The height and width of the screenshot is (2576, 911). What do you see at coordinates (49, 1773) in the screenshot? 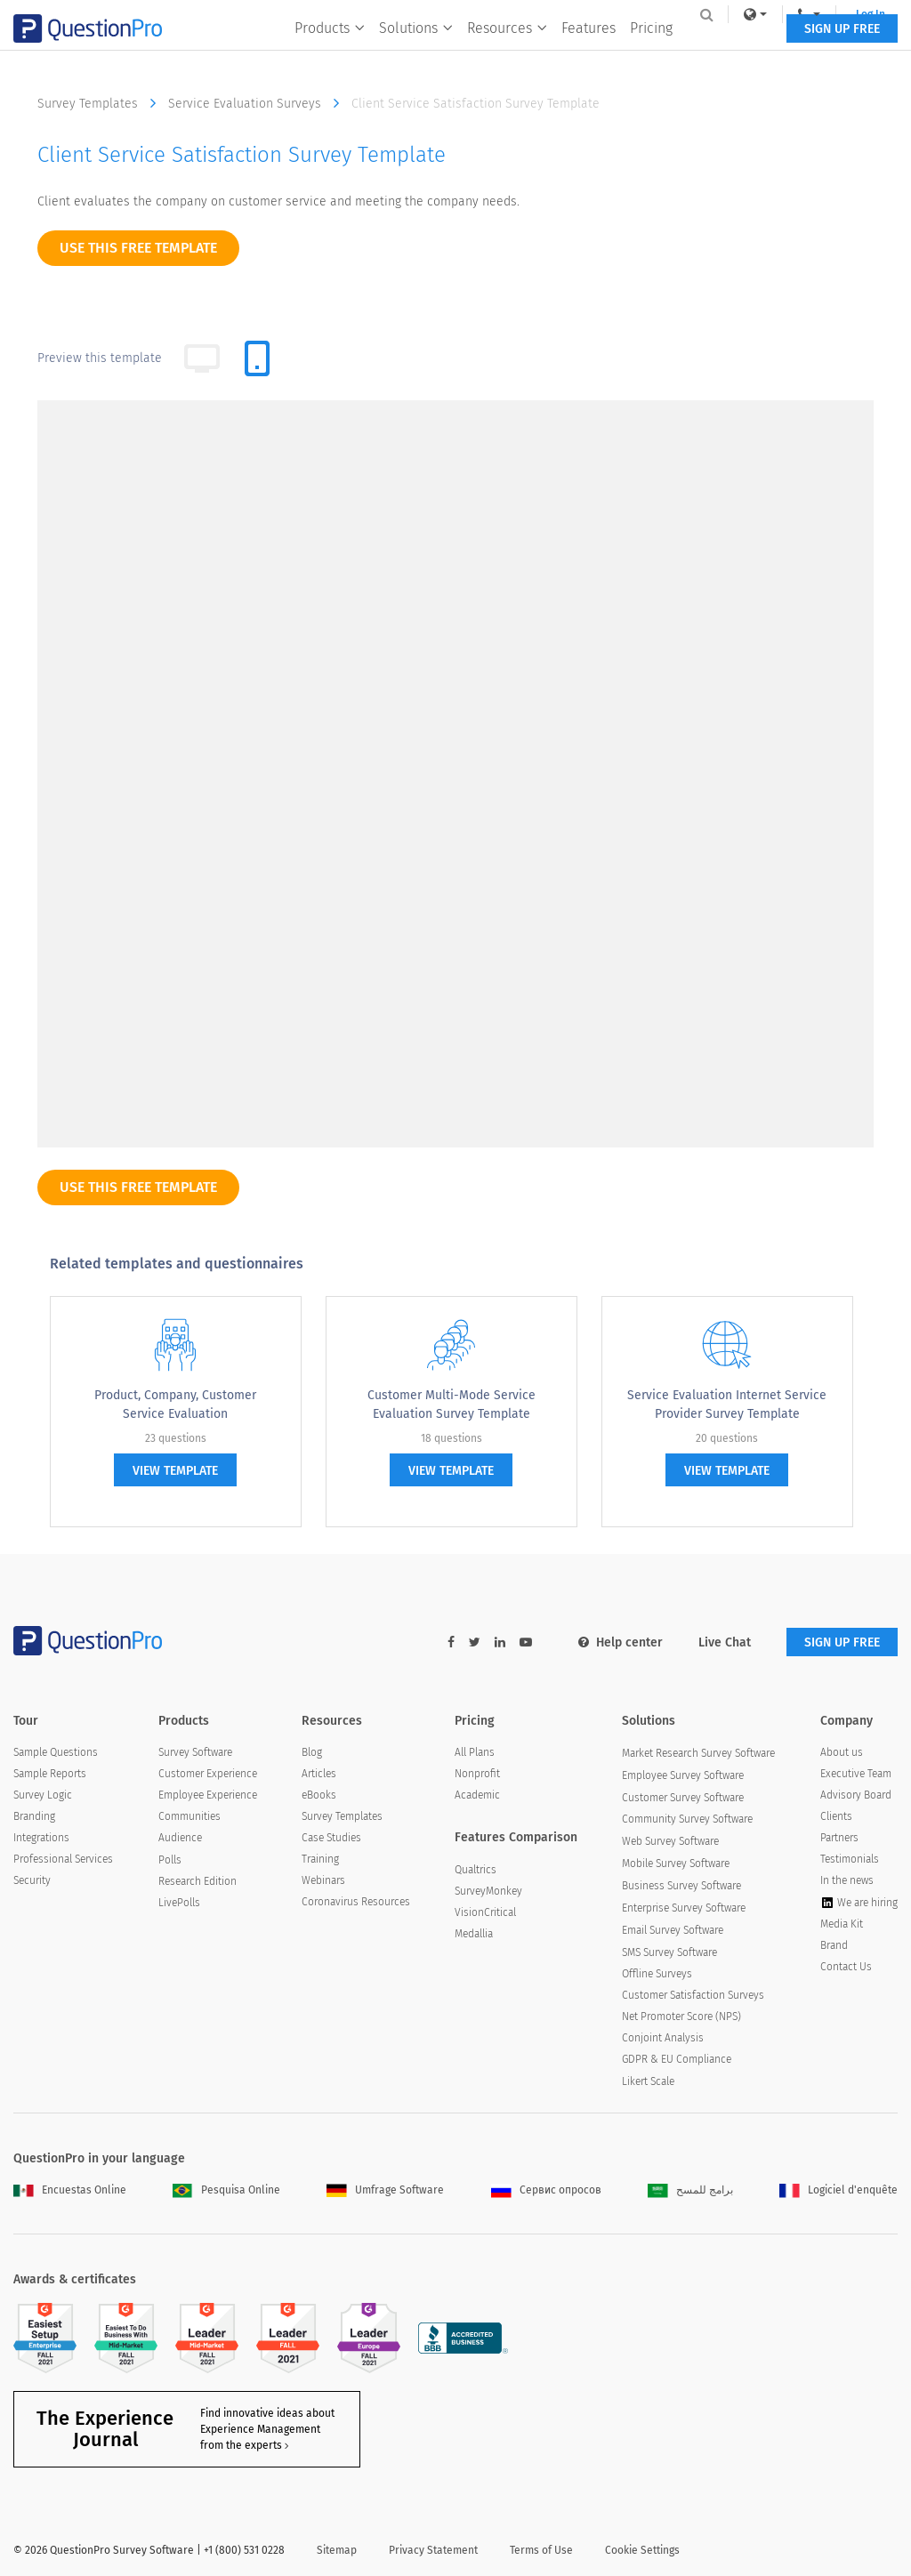
I see `Sample Reports` at bounding box center [49, 1773].